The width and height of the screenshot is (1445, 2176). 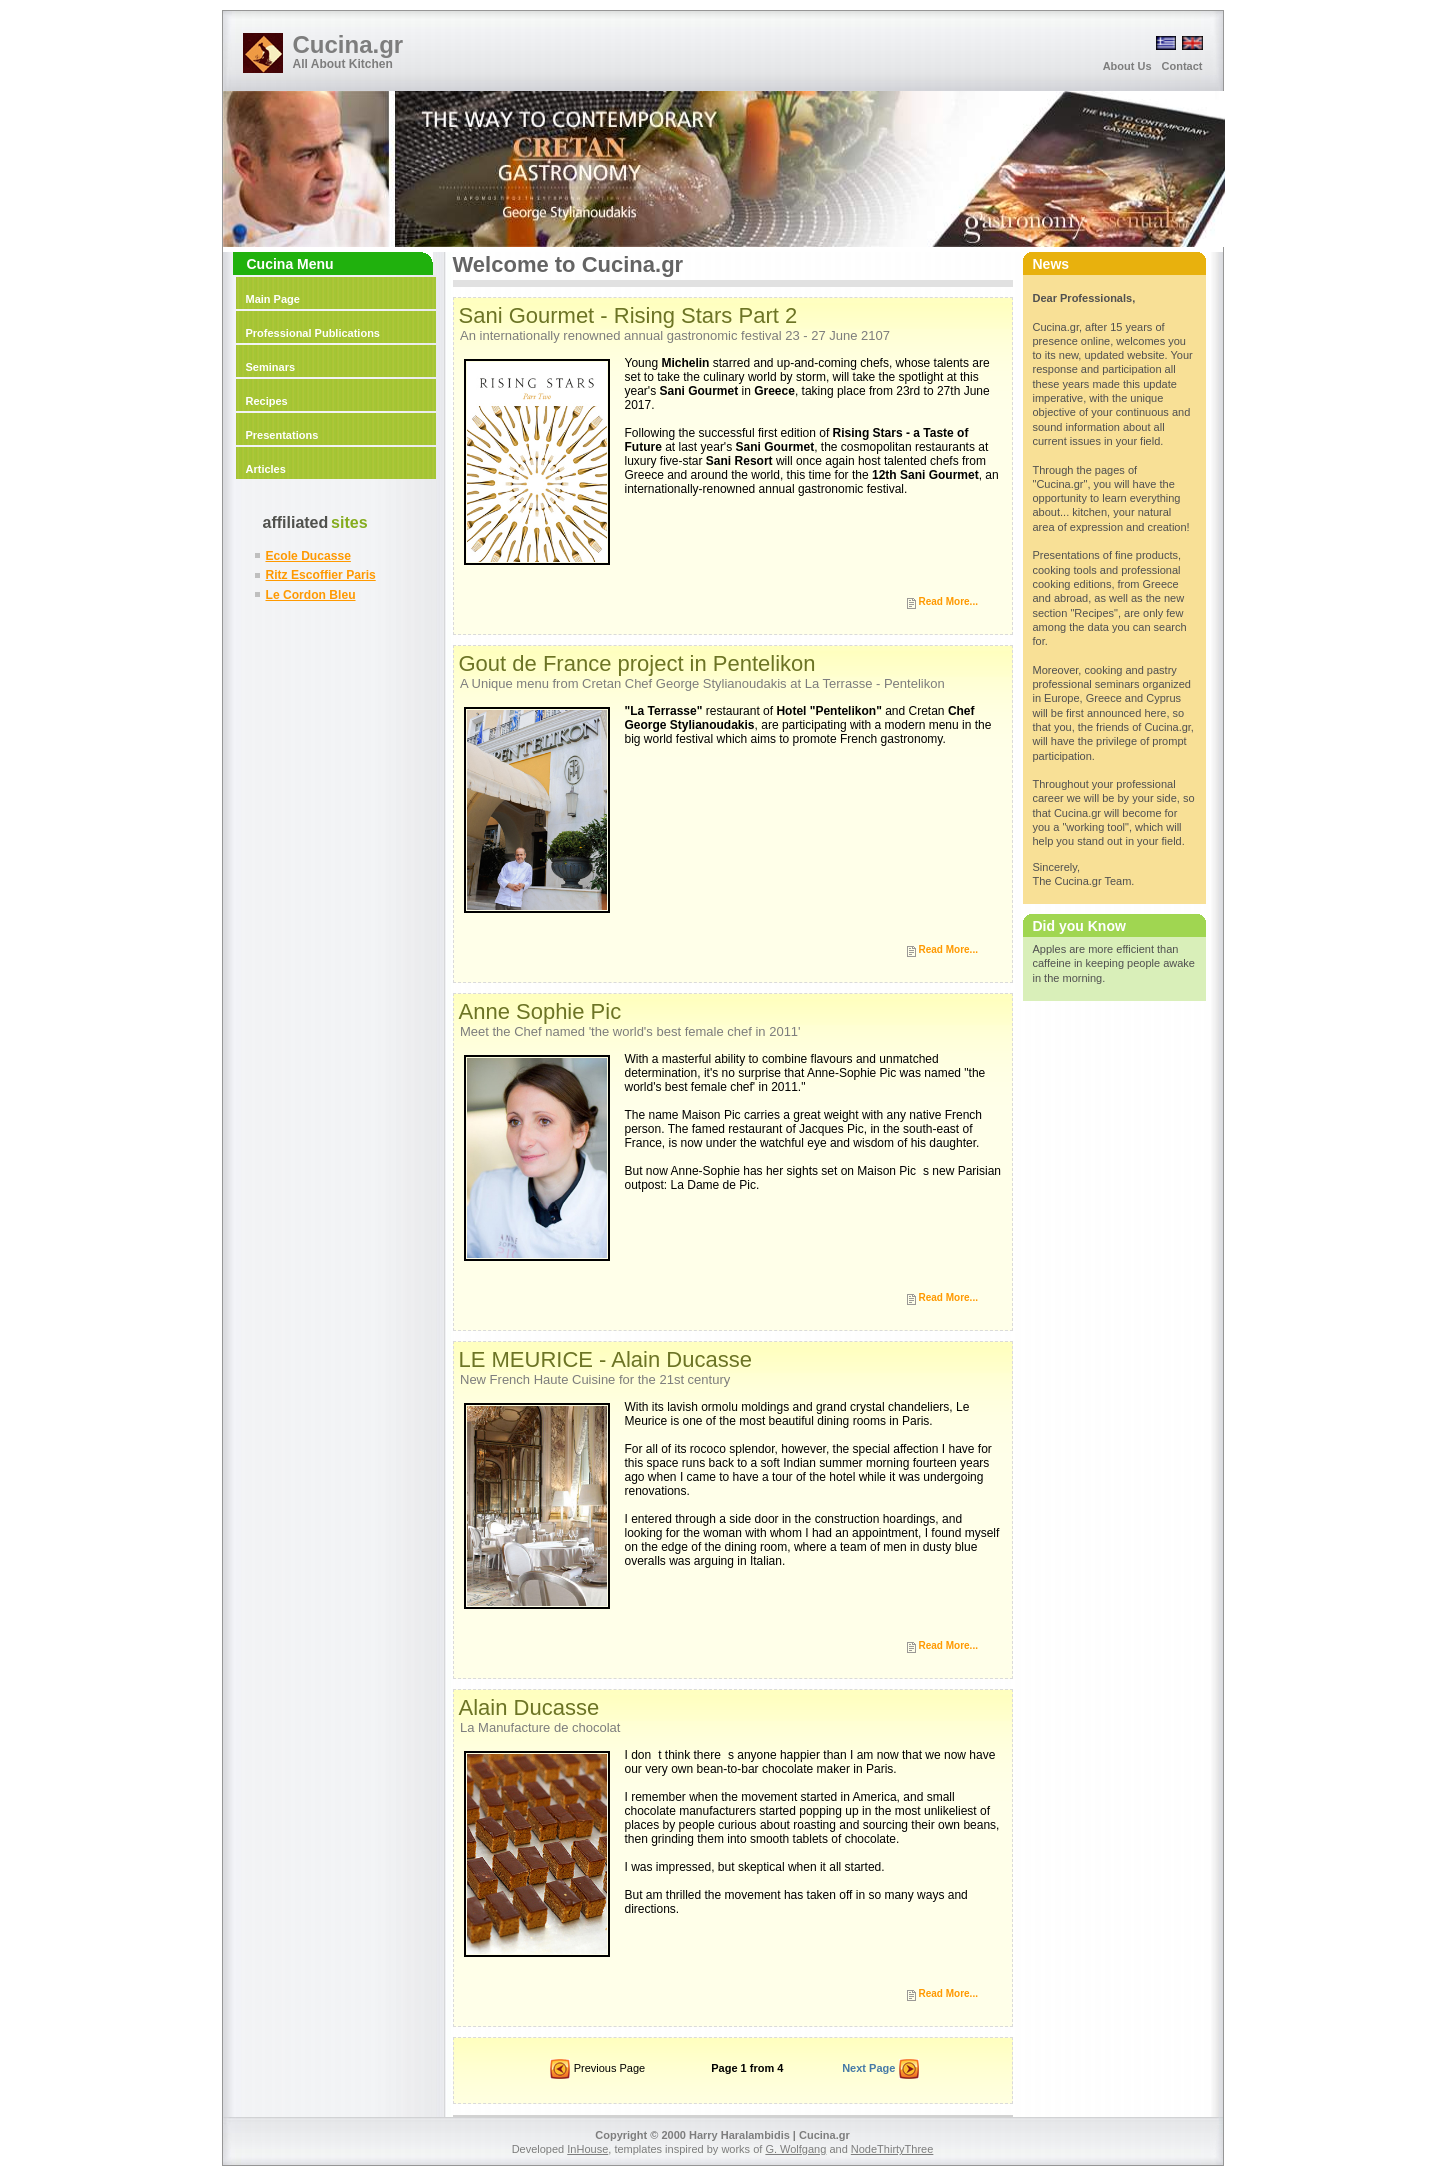 What do you see at coordinates (282, 435) in the screenshot?
I see `Presentations` at bounding box center [282, 435].